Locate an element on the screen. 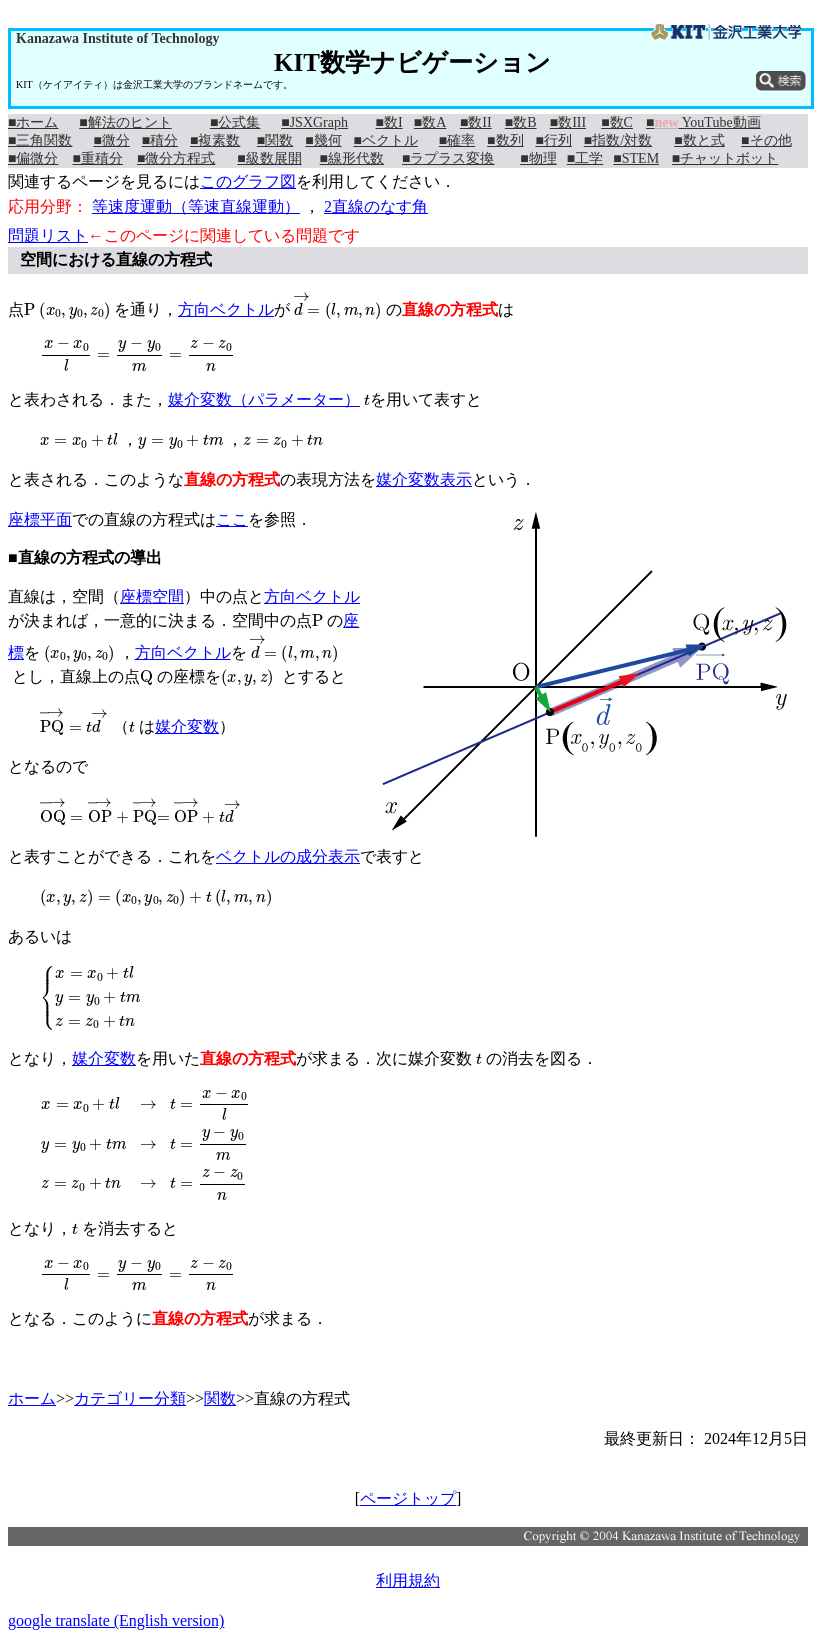  媒介変数表示 is located at coordinates (424, 479).